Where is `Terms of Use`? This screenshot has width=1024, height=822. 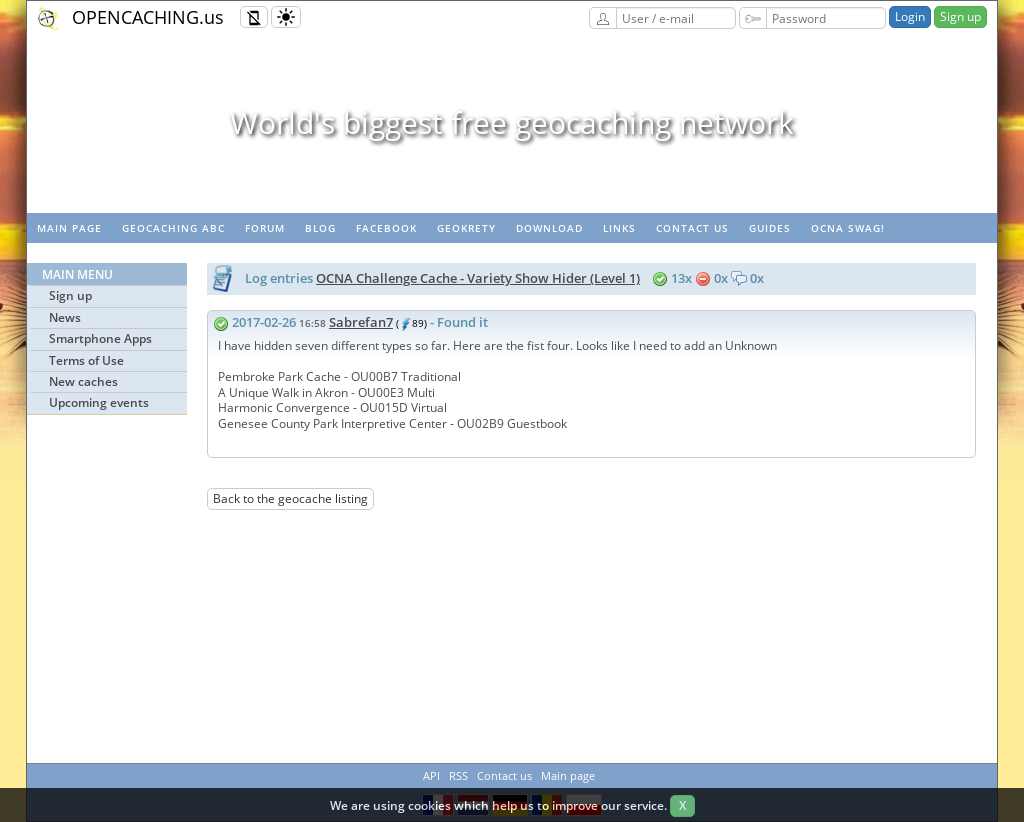
Terms of Use is located at coordinates (86, 360).